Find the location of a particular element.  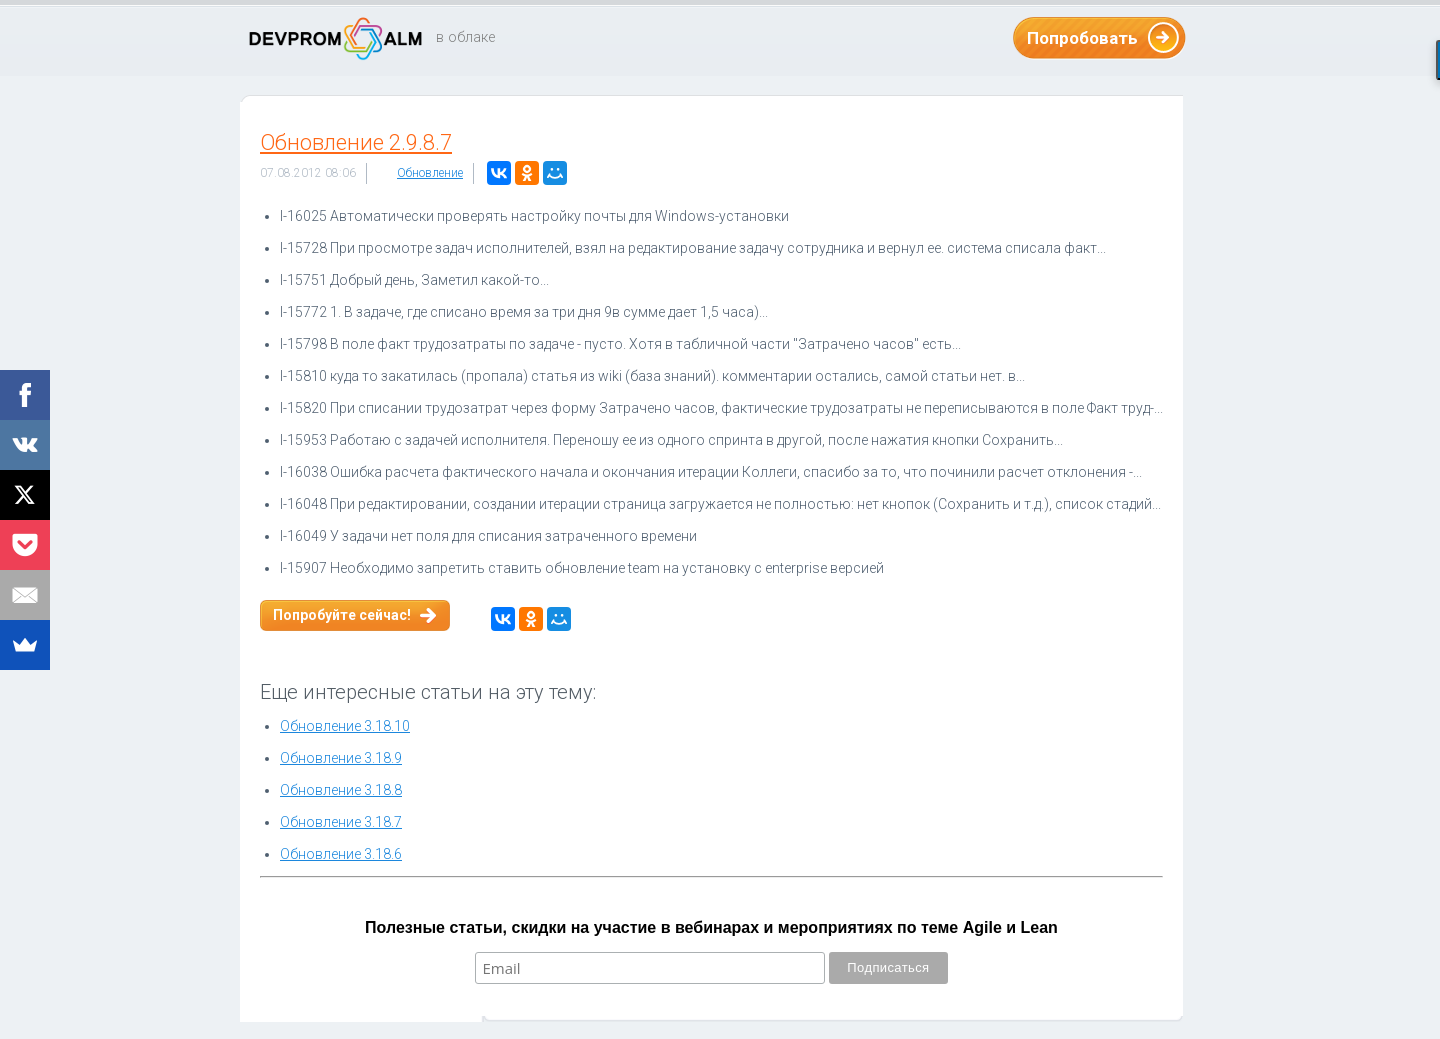

Обновление 3.18.9 is located at coordinates (341, 758).